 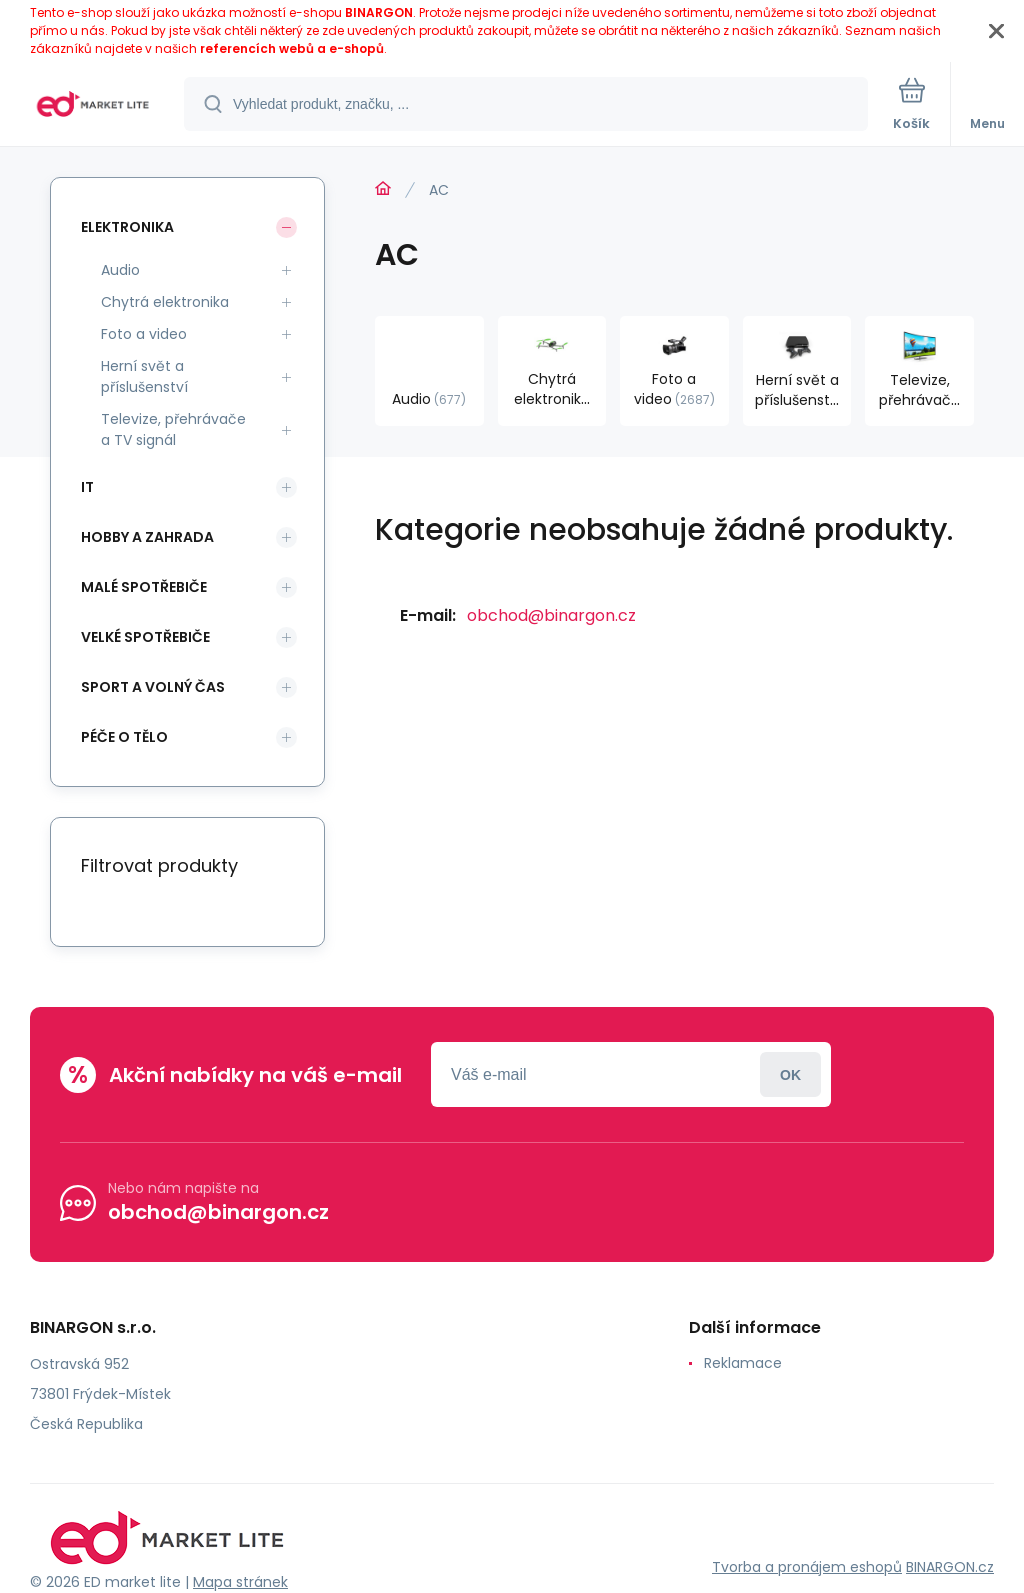 I want to click on Mapa stránek, so click(x=240, y=1582).